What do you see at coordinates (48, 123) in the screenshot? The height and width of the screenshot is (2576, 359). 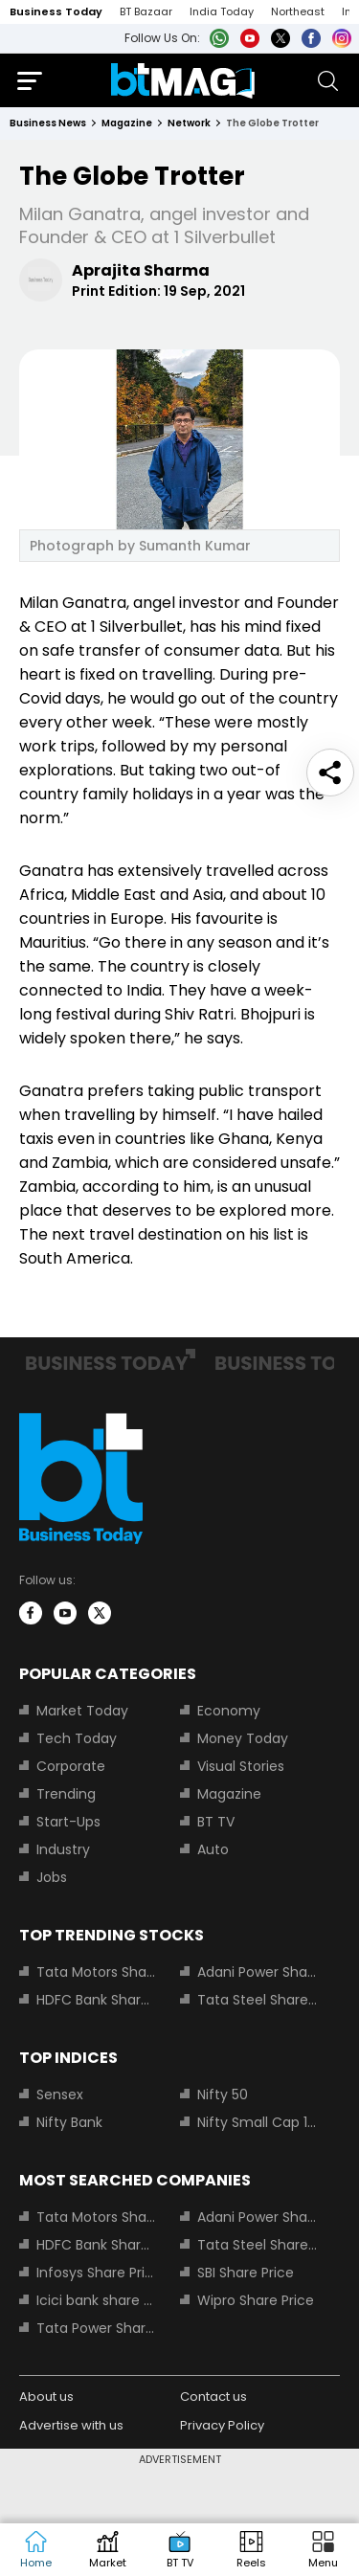 I see `Business News` at bounding box center [48, 123].